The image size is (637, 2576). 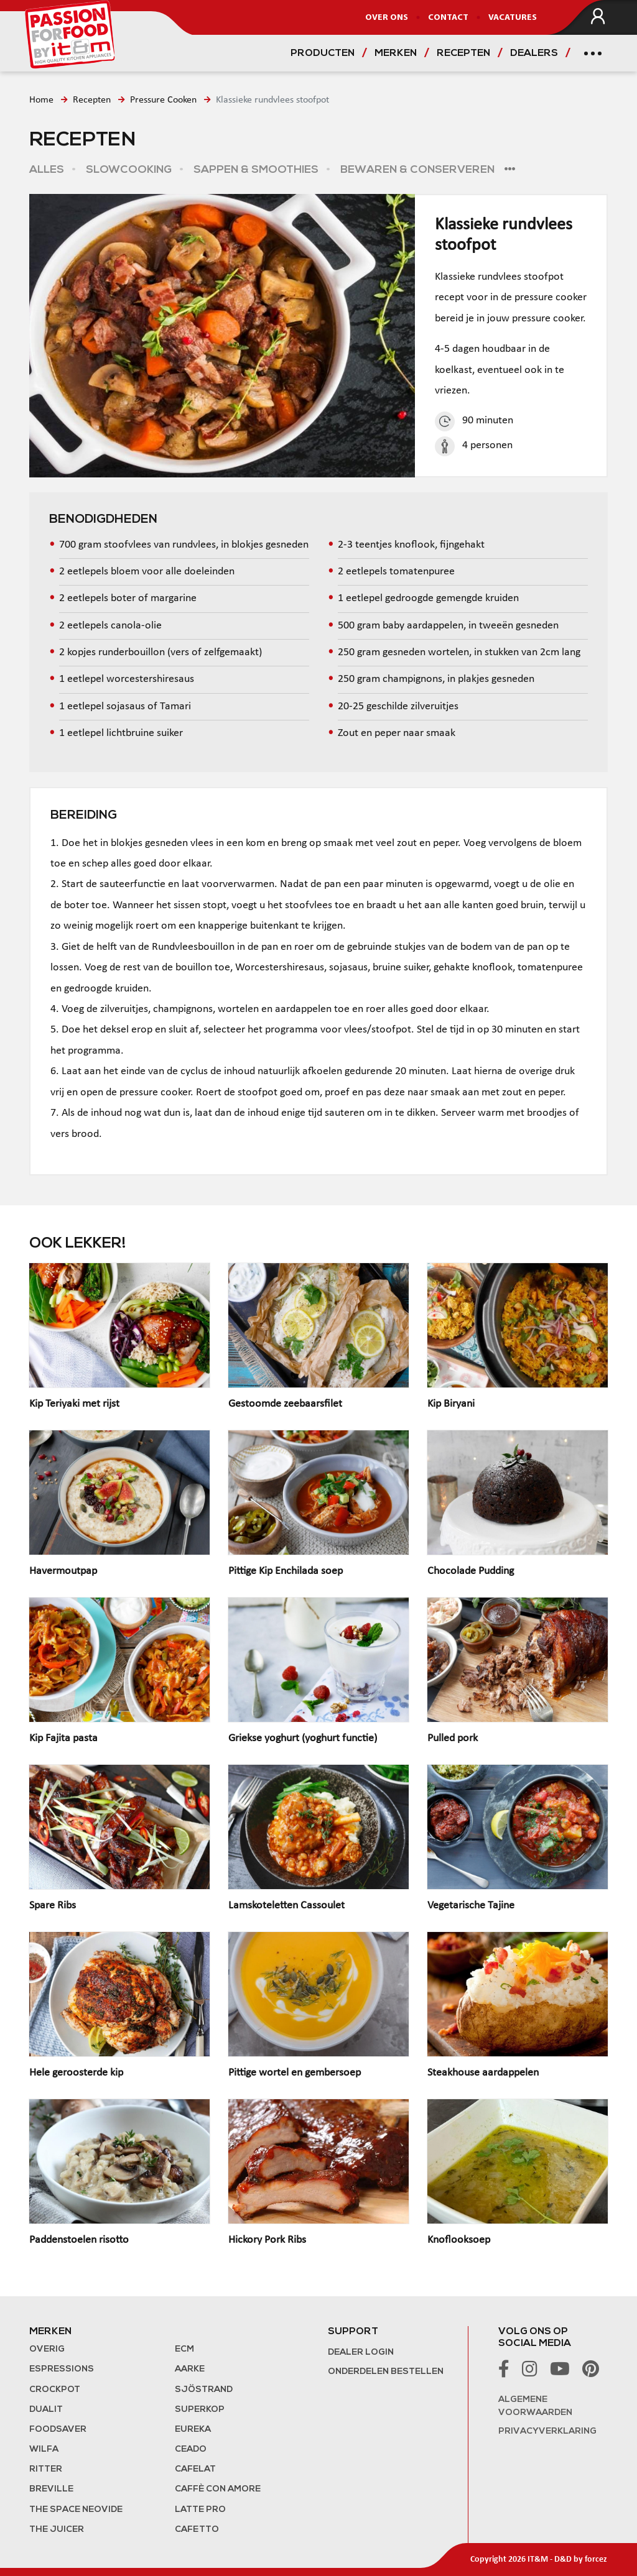 I want to click on Vacatures, so click(x=512, y=17).